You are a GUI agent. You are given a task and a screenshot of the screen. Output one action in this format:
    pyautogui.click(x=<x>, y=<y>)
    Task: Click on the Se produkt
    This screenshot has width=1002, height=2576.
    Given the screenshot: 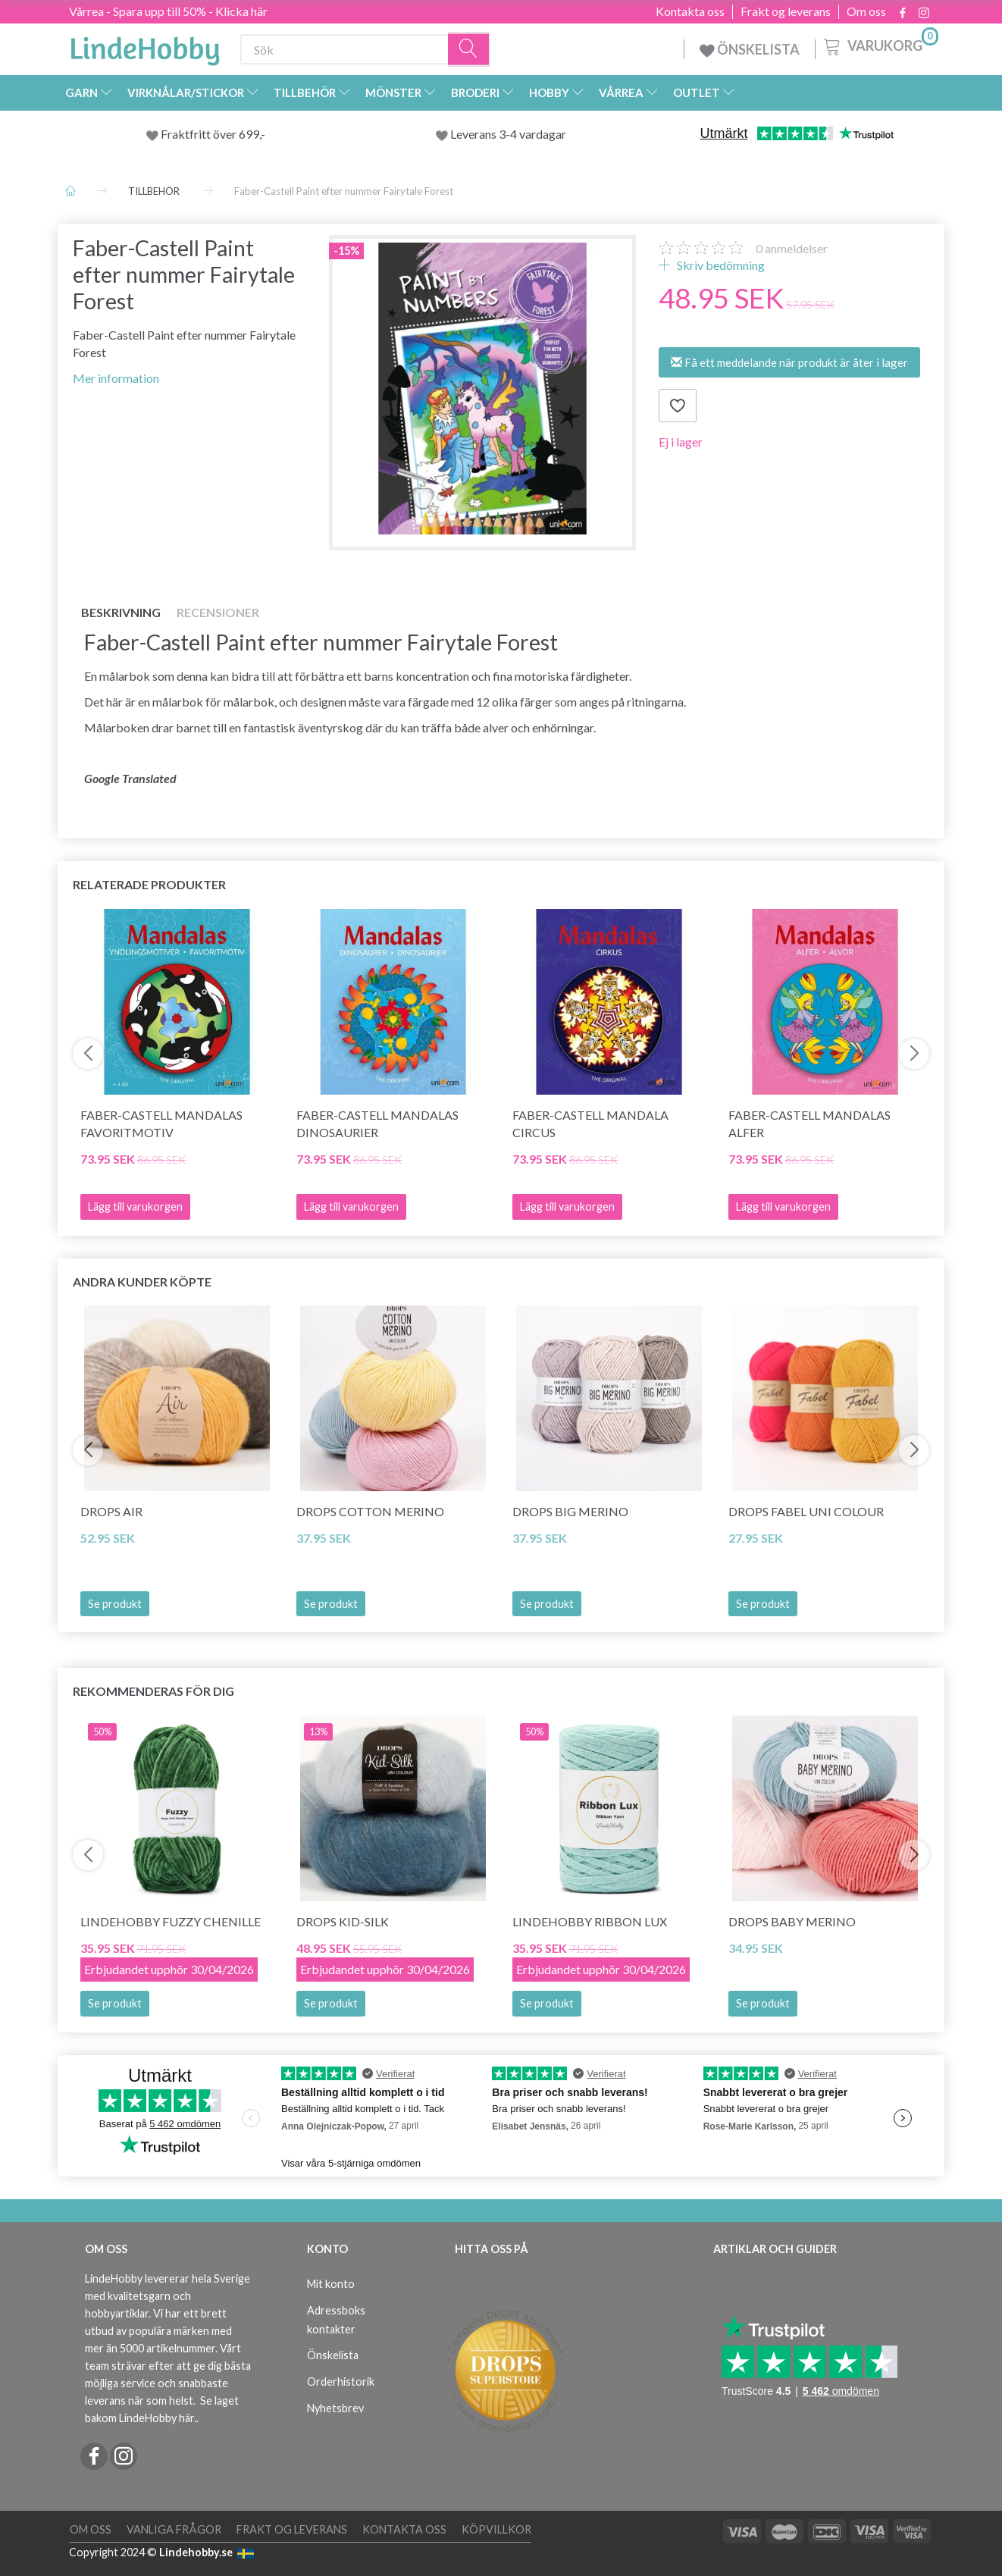 What is the action you would take?
    pyautogui.click(x=115, y=1603)
    